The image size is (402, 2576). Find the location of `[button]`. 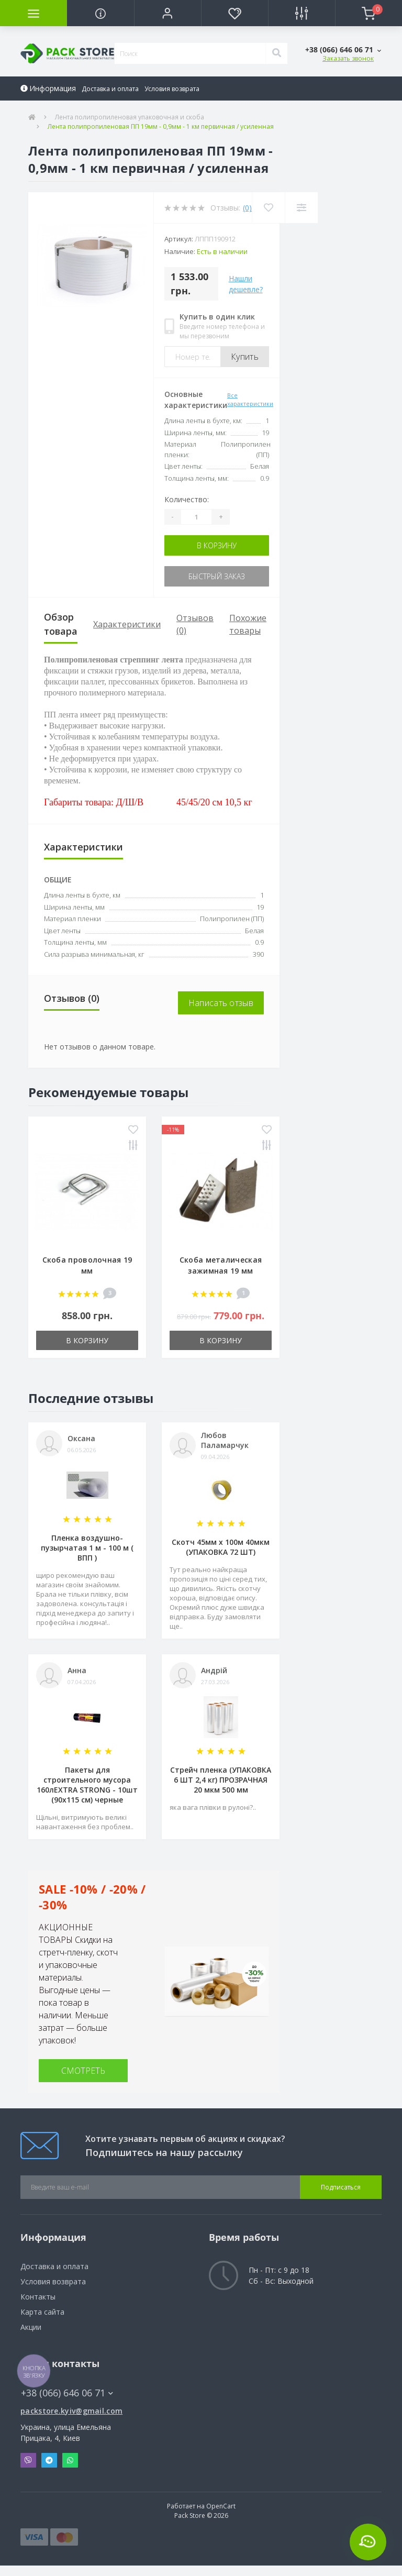

[button] is located at coordinates (167, 13).